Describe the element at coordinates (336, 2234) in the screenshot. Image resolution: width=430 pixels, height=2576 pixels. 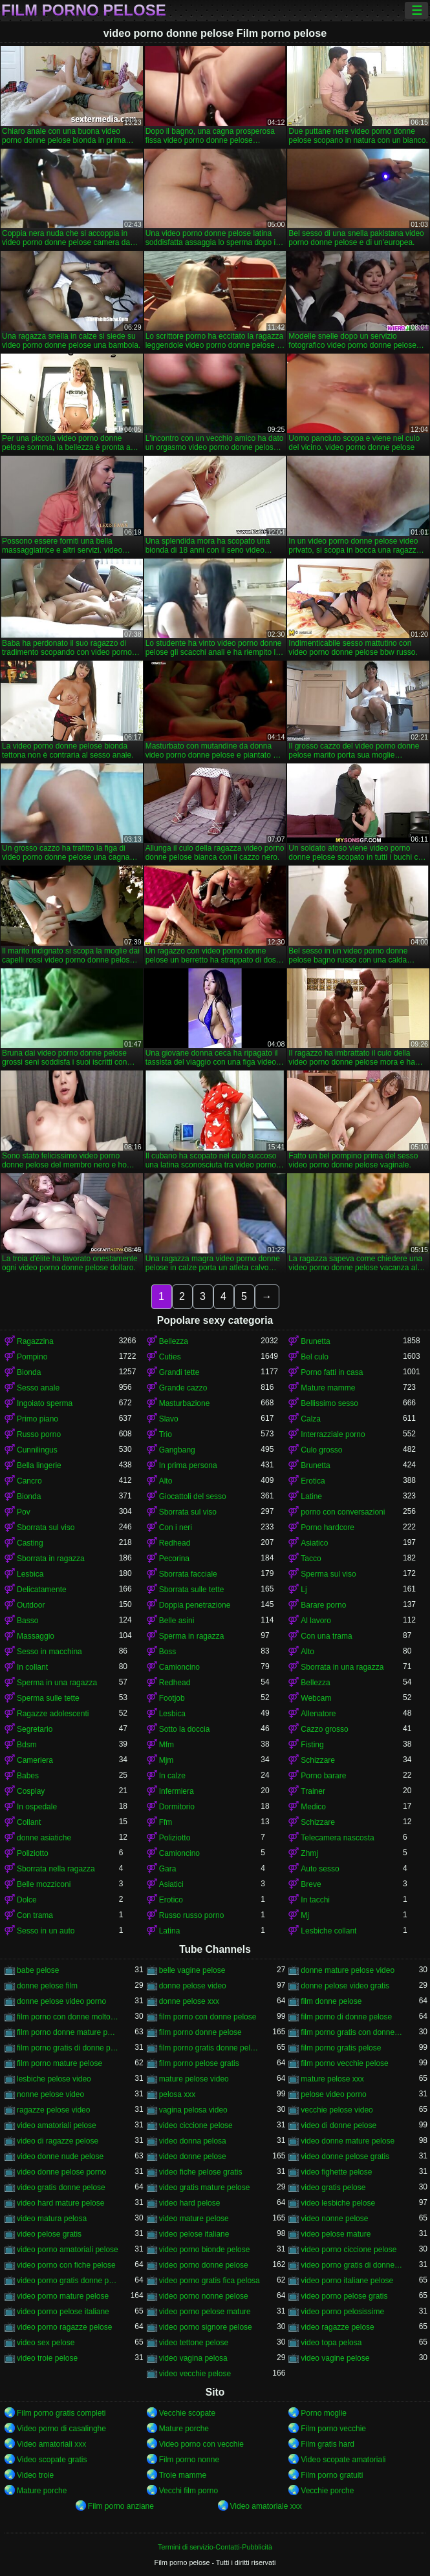
I see `video pelose mature` at that location.